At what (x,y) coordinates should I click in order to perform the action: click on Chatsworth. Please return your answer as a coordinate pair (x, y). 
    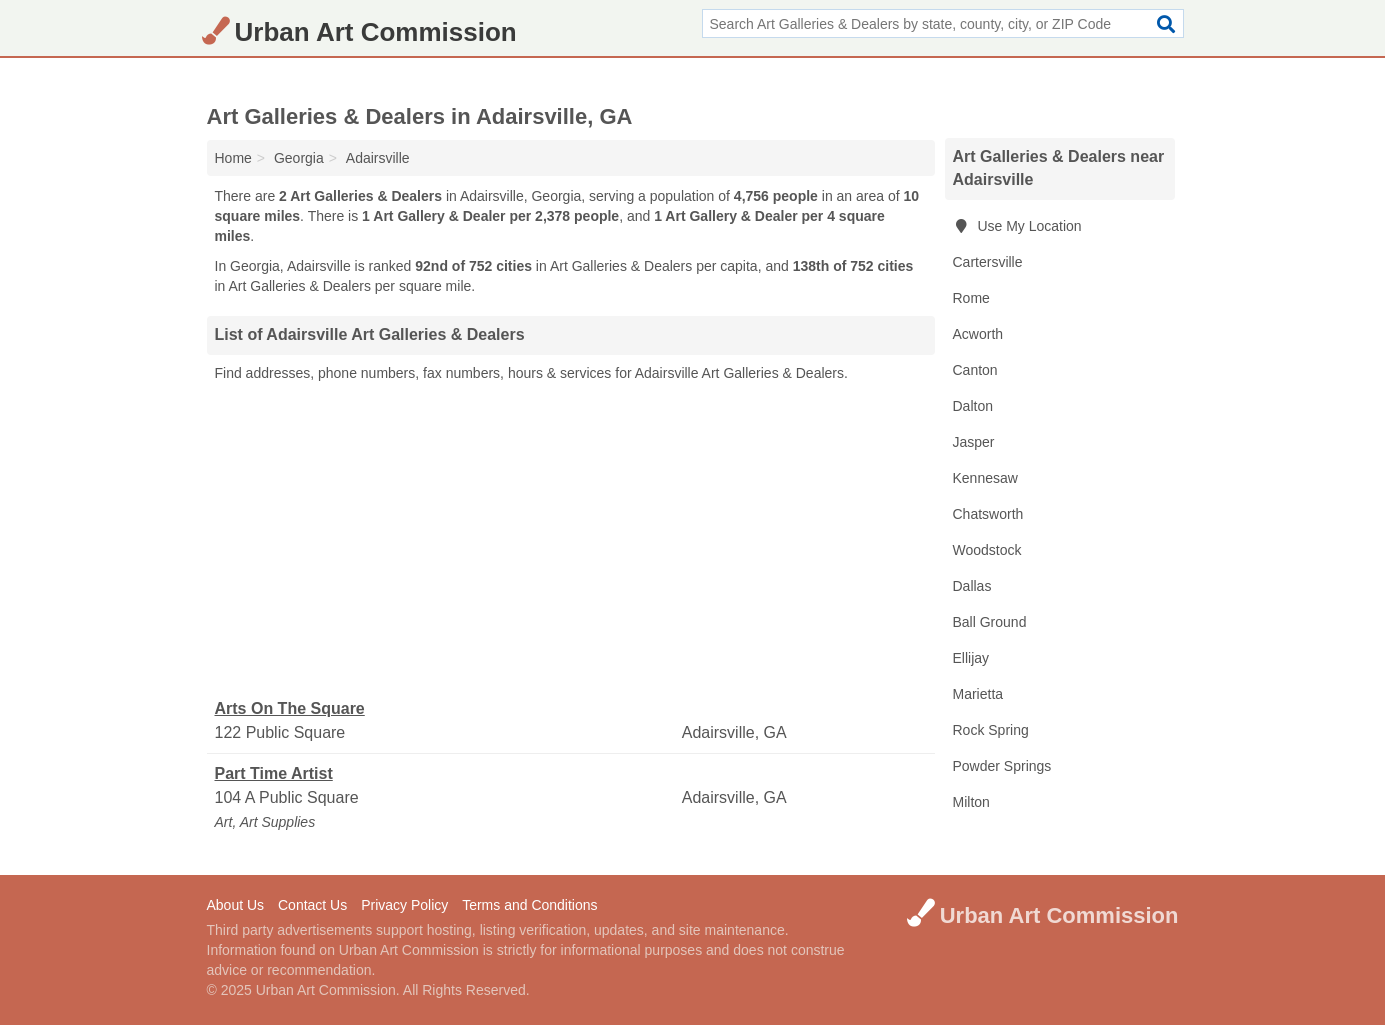
    Looking at the image, I should click on (988, 514).